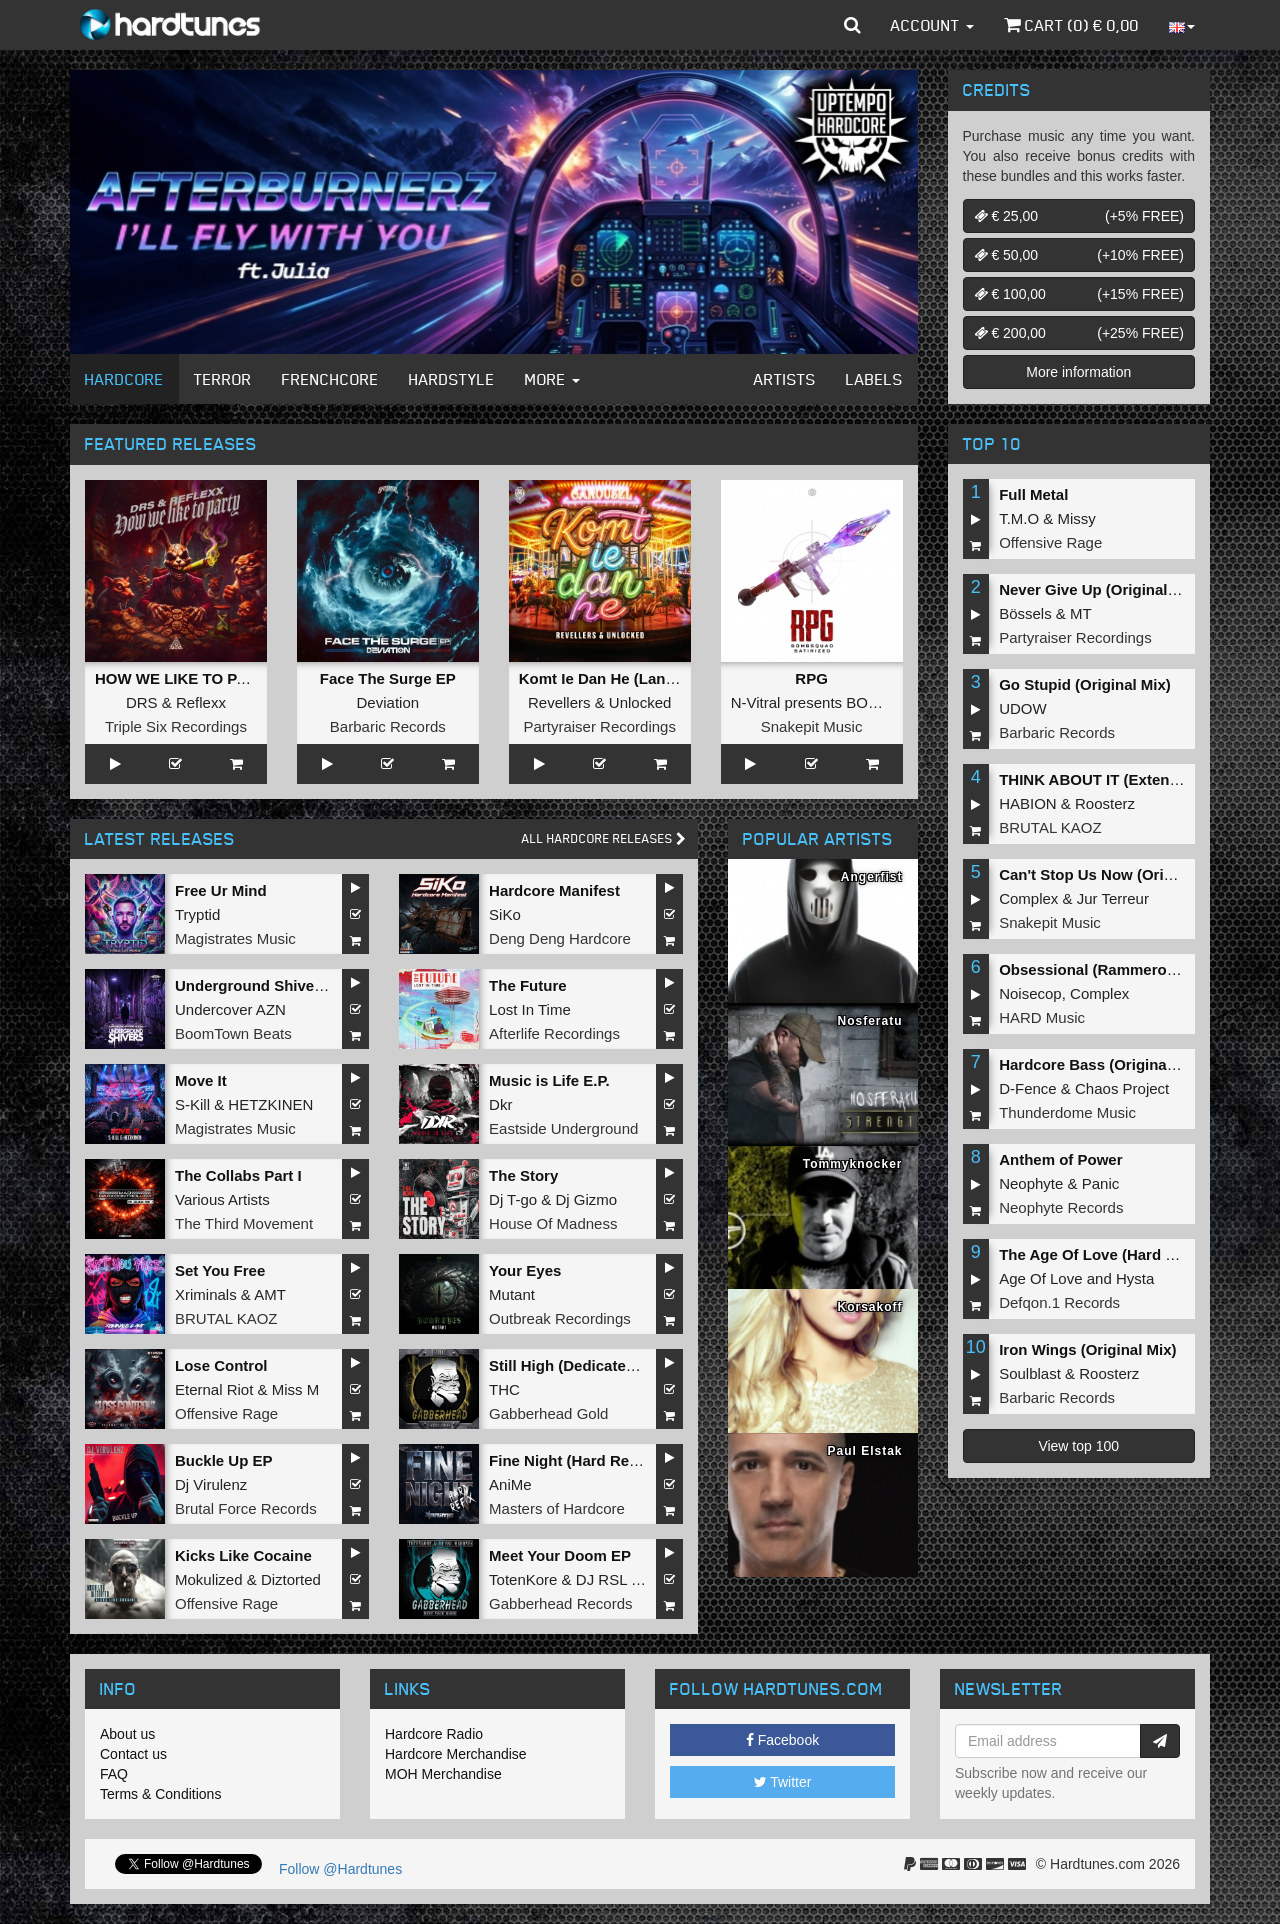  Describe the element at coordinates (1028, 803) in the screenshot. I see `HABION` at that location.